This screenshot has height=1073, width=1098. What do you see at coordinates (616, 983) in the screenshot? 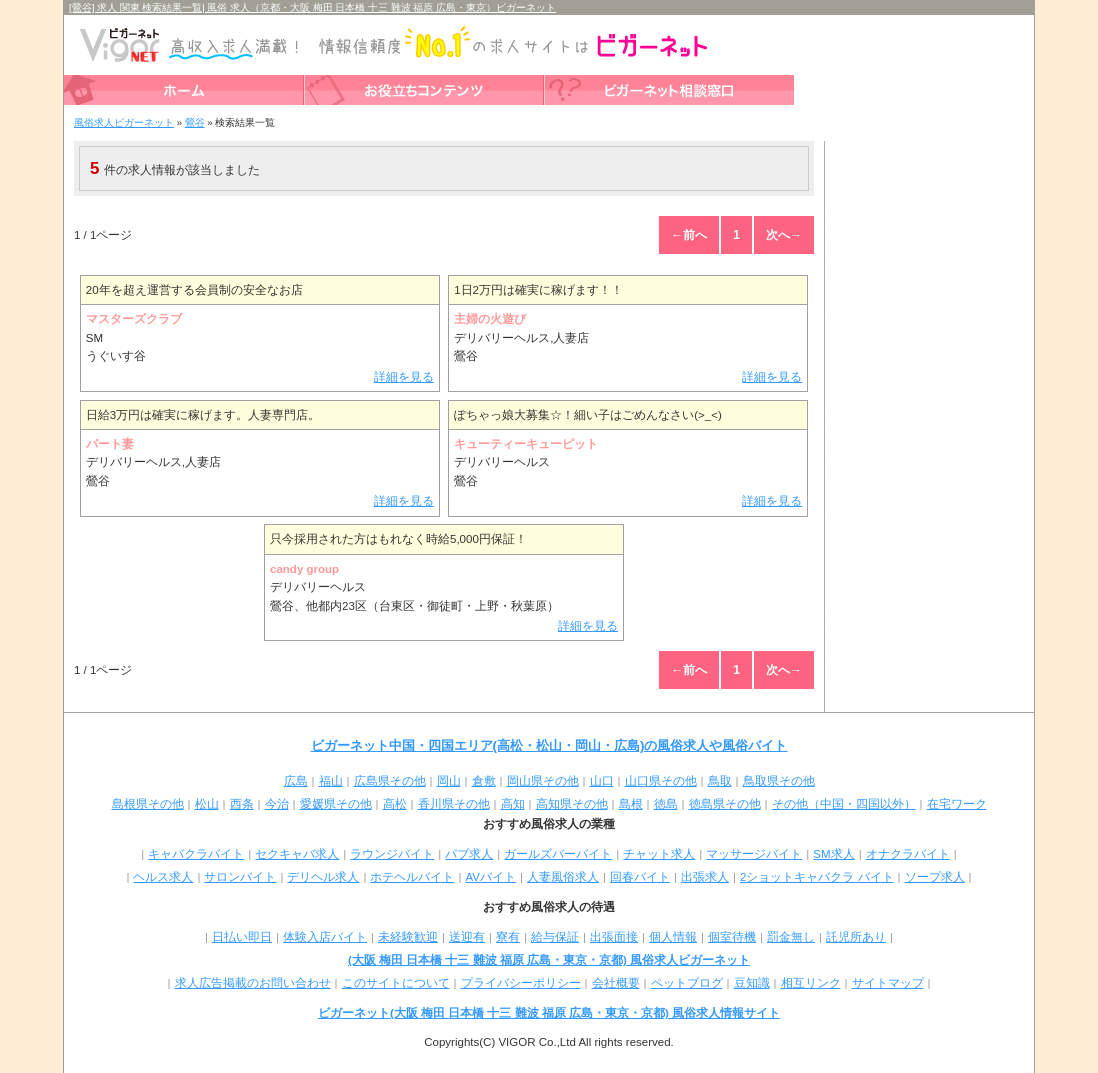
I see `会社概要` at bounding box center [616, 983].